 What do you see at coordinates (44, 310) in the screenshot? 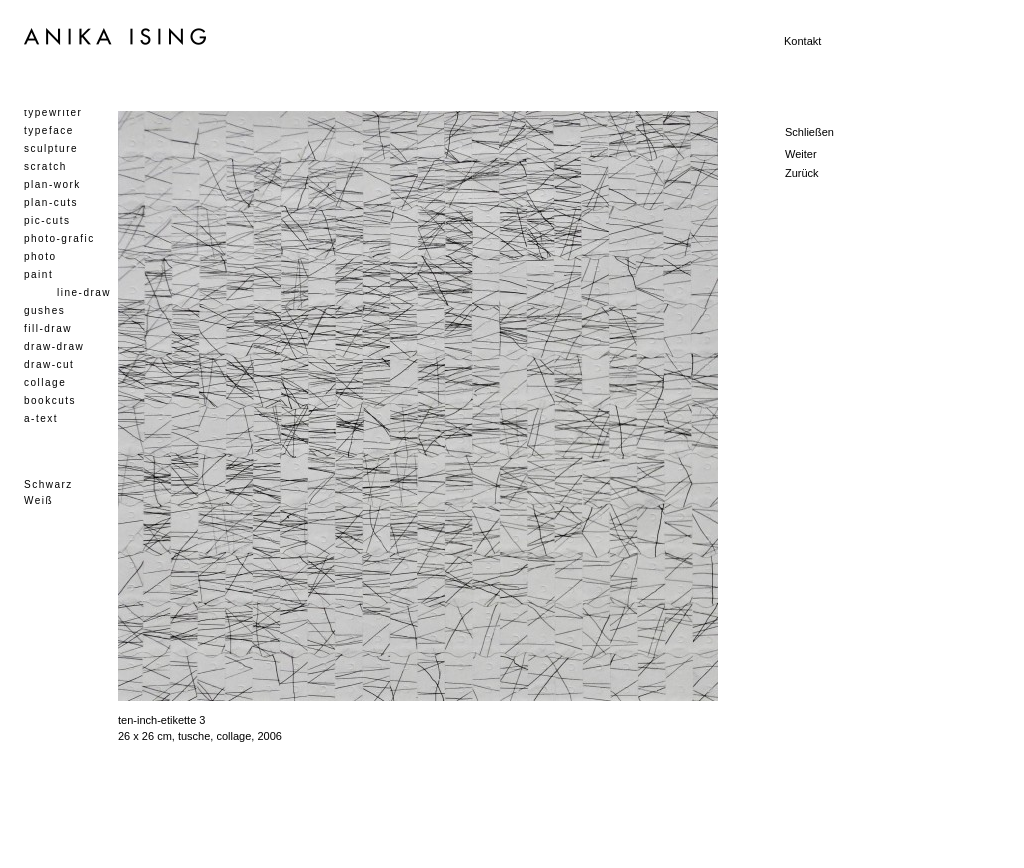
I see `gushes` at bounding box center [44, 310].